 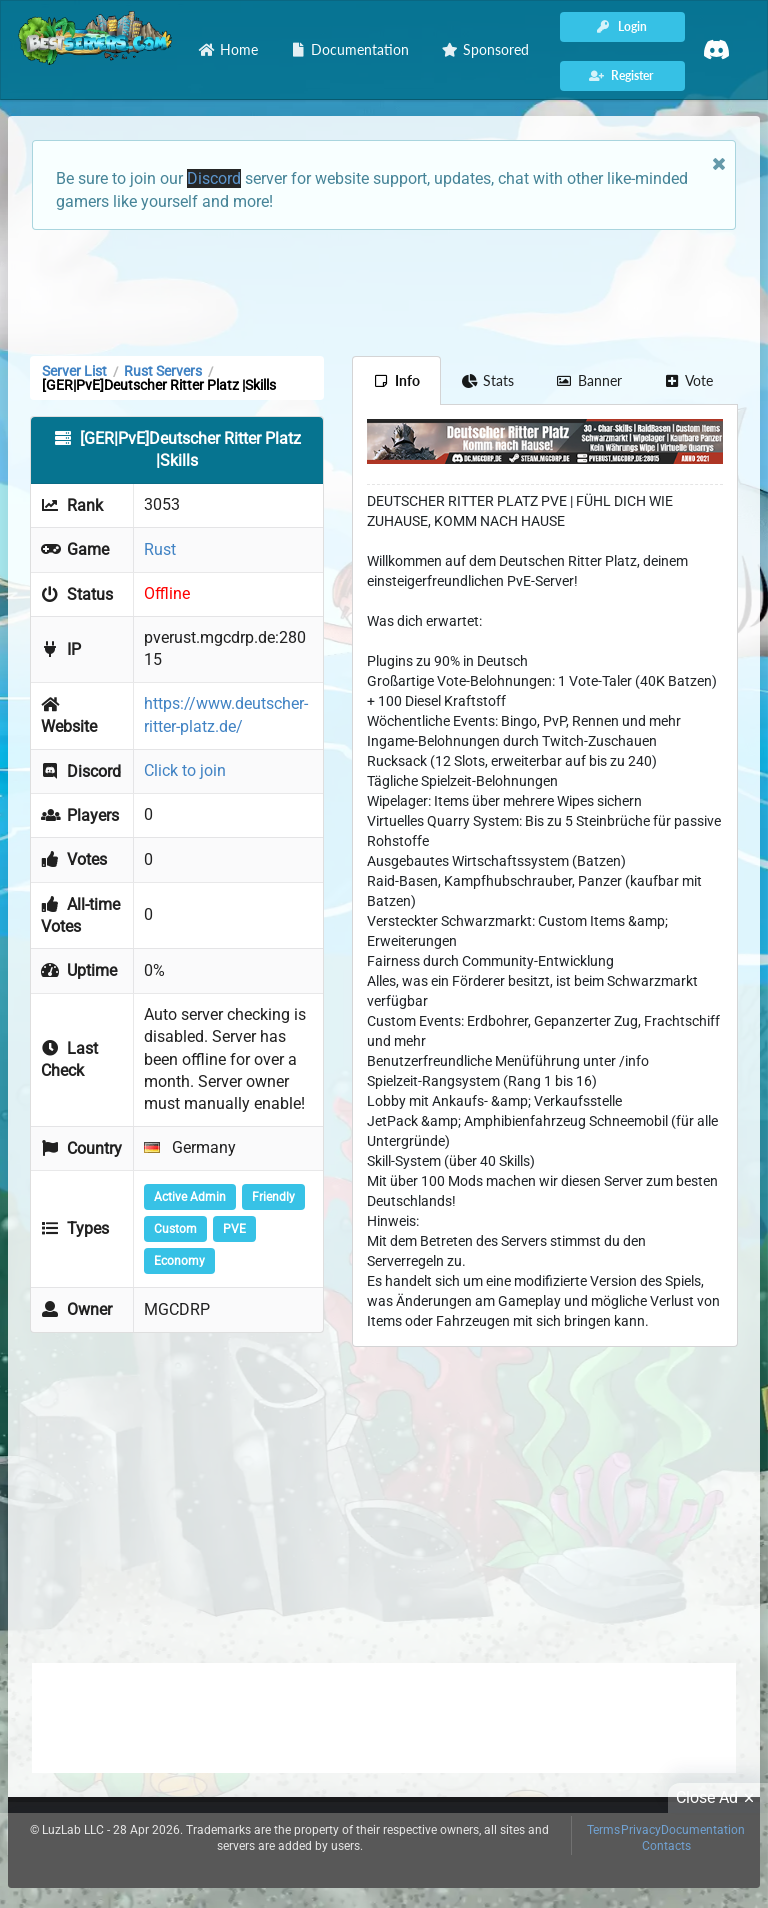 What do you see at coordinates (234, 1229) in the screenshot?
I see `PVE` at bounding box center [234, 1229].